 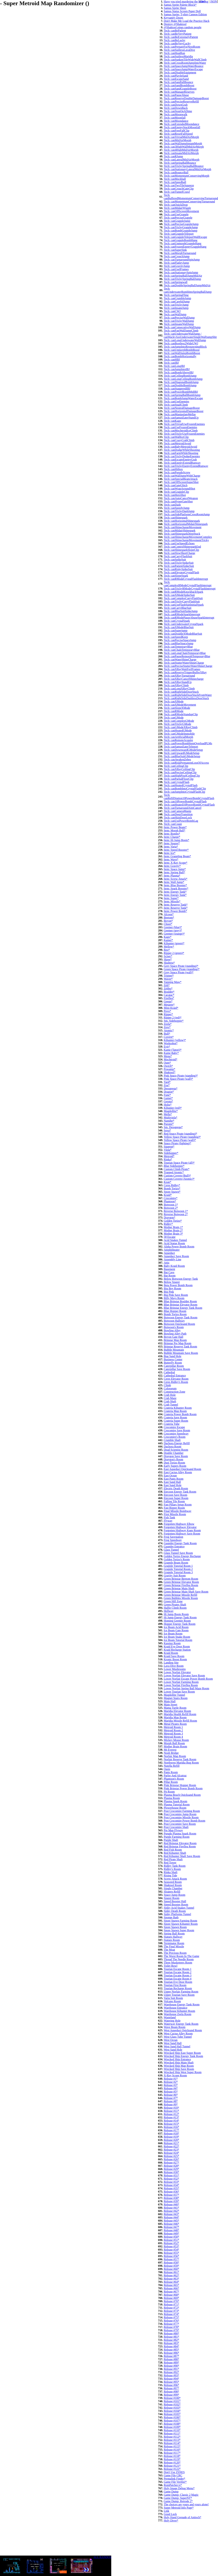 I want to click on Release #95*, so click(x=171, y=2381).